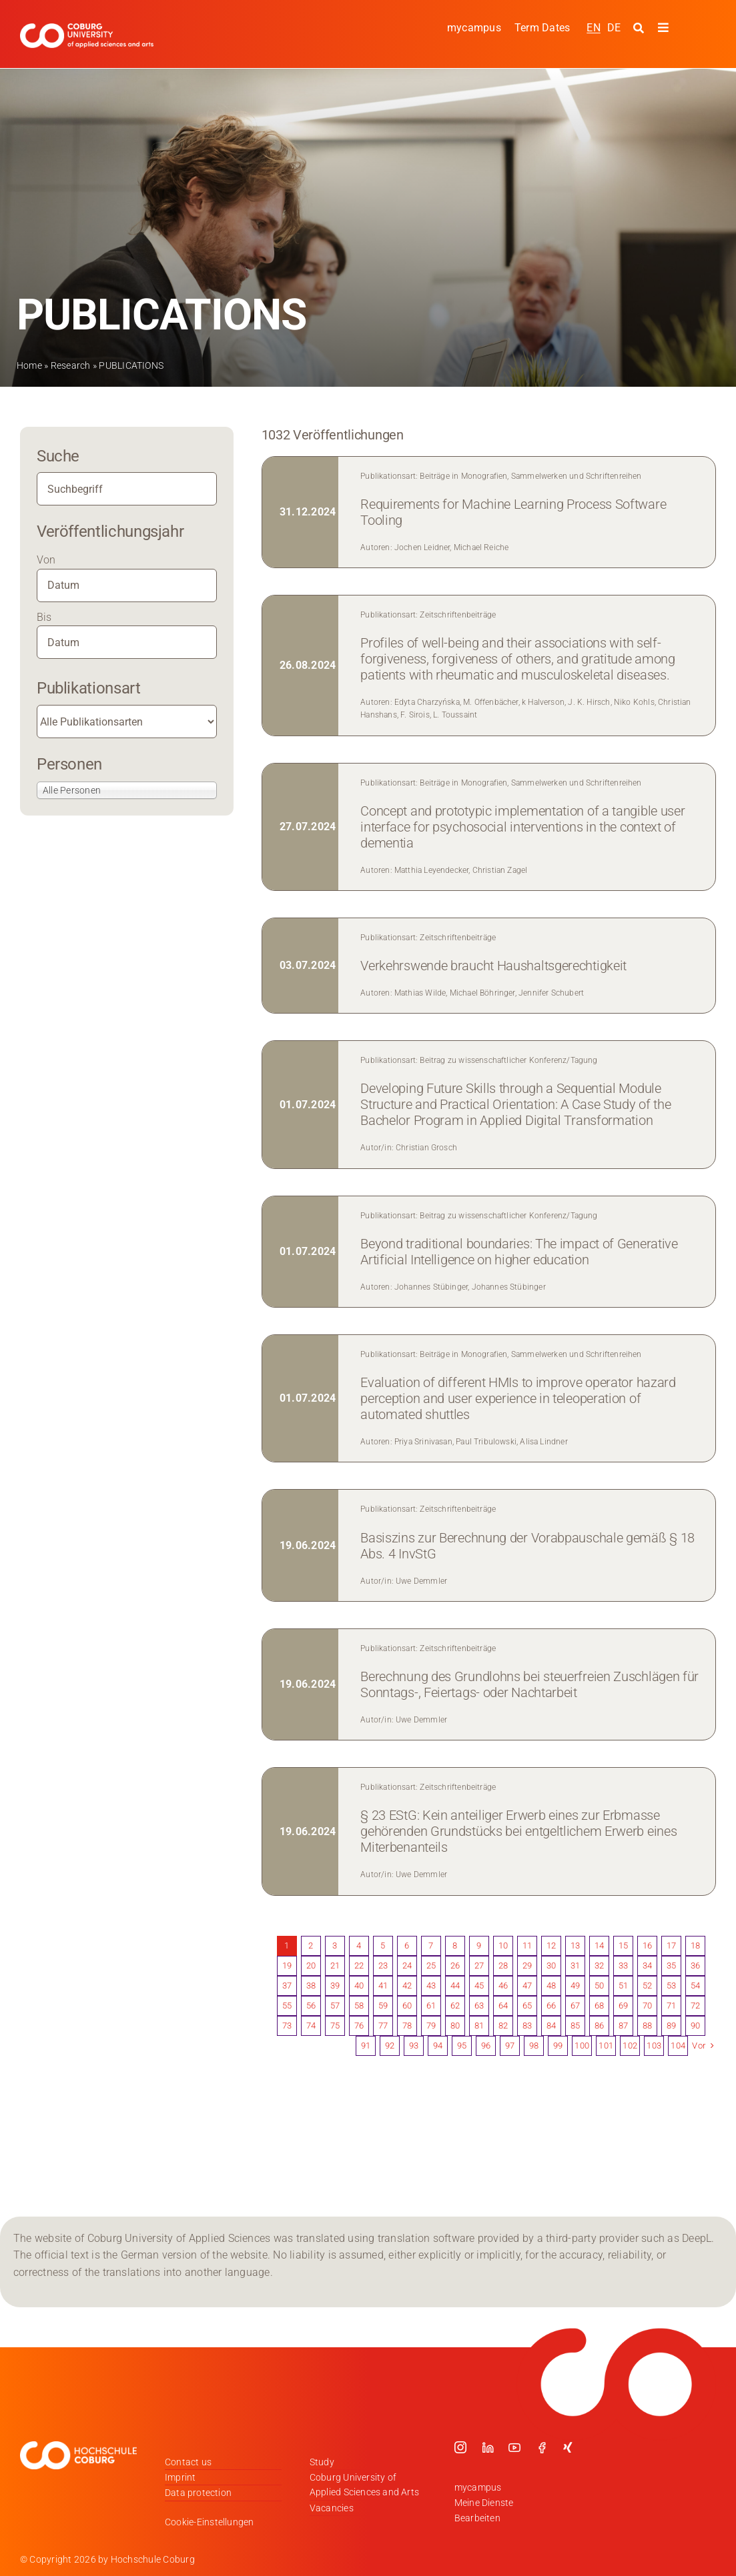  Describe the element at coordinates (671, 2006) in the screenshot. I see `71` at that location.